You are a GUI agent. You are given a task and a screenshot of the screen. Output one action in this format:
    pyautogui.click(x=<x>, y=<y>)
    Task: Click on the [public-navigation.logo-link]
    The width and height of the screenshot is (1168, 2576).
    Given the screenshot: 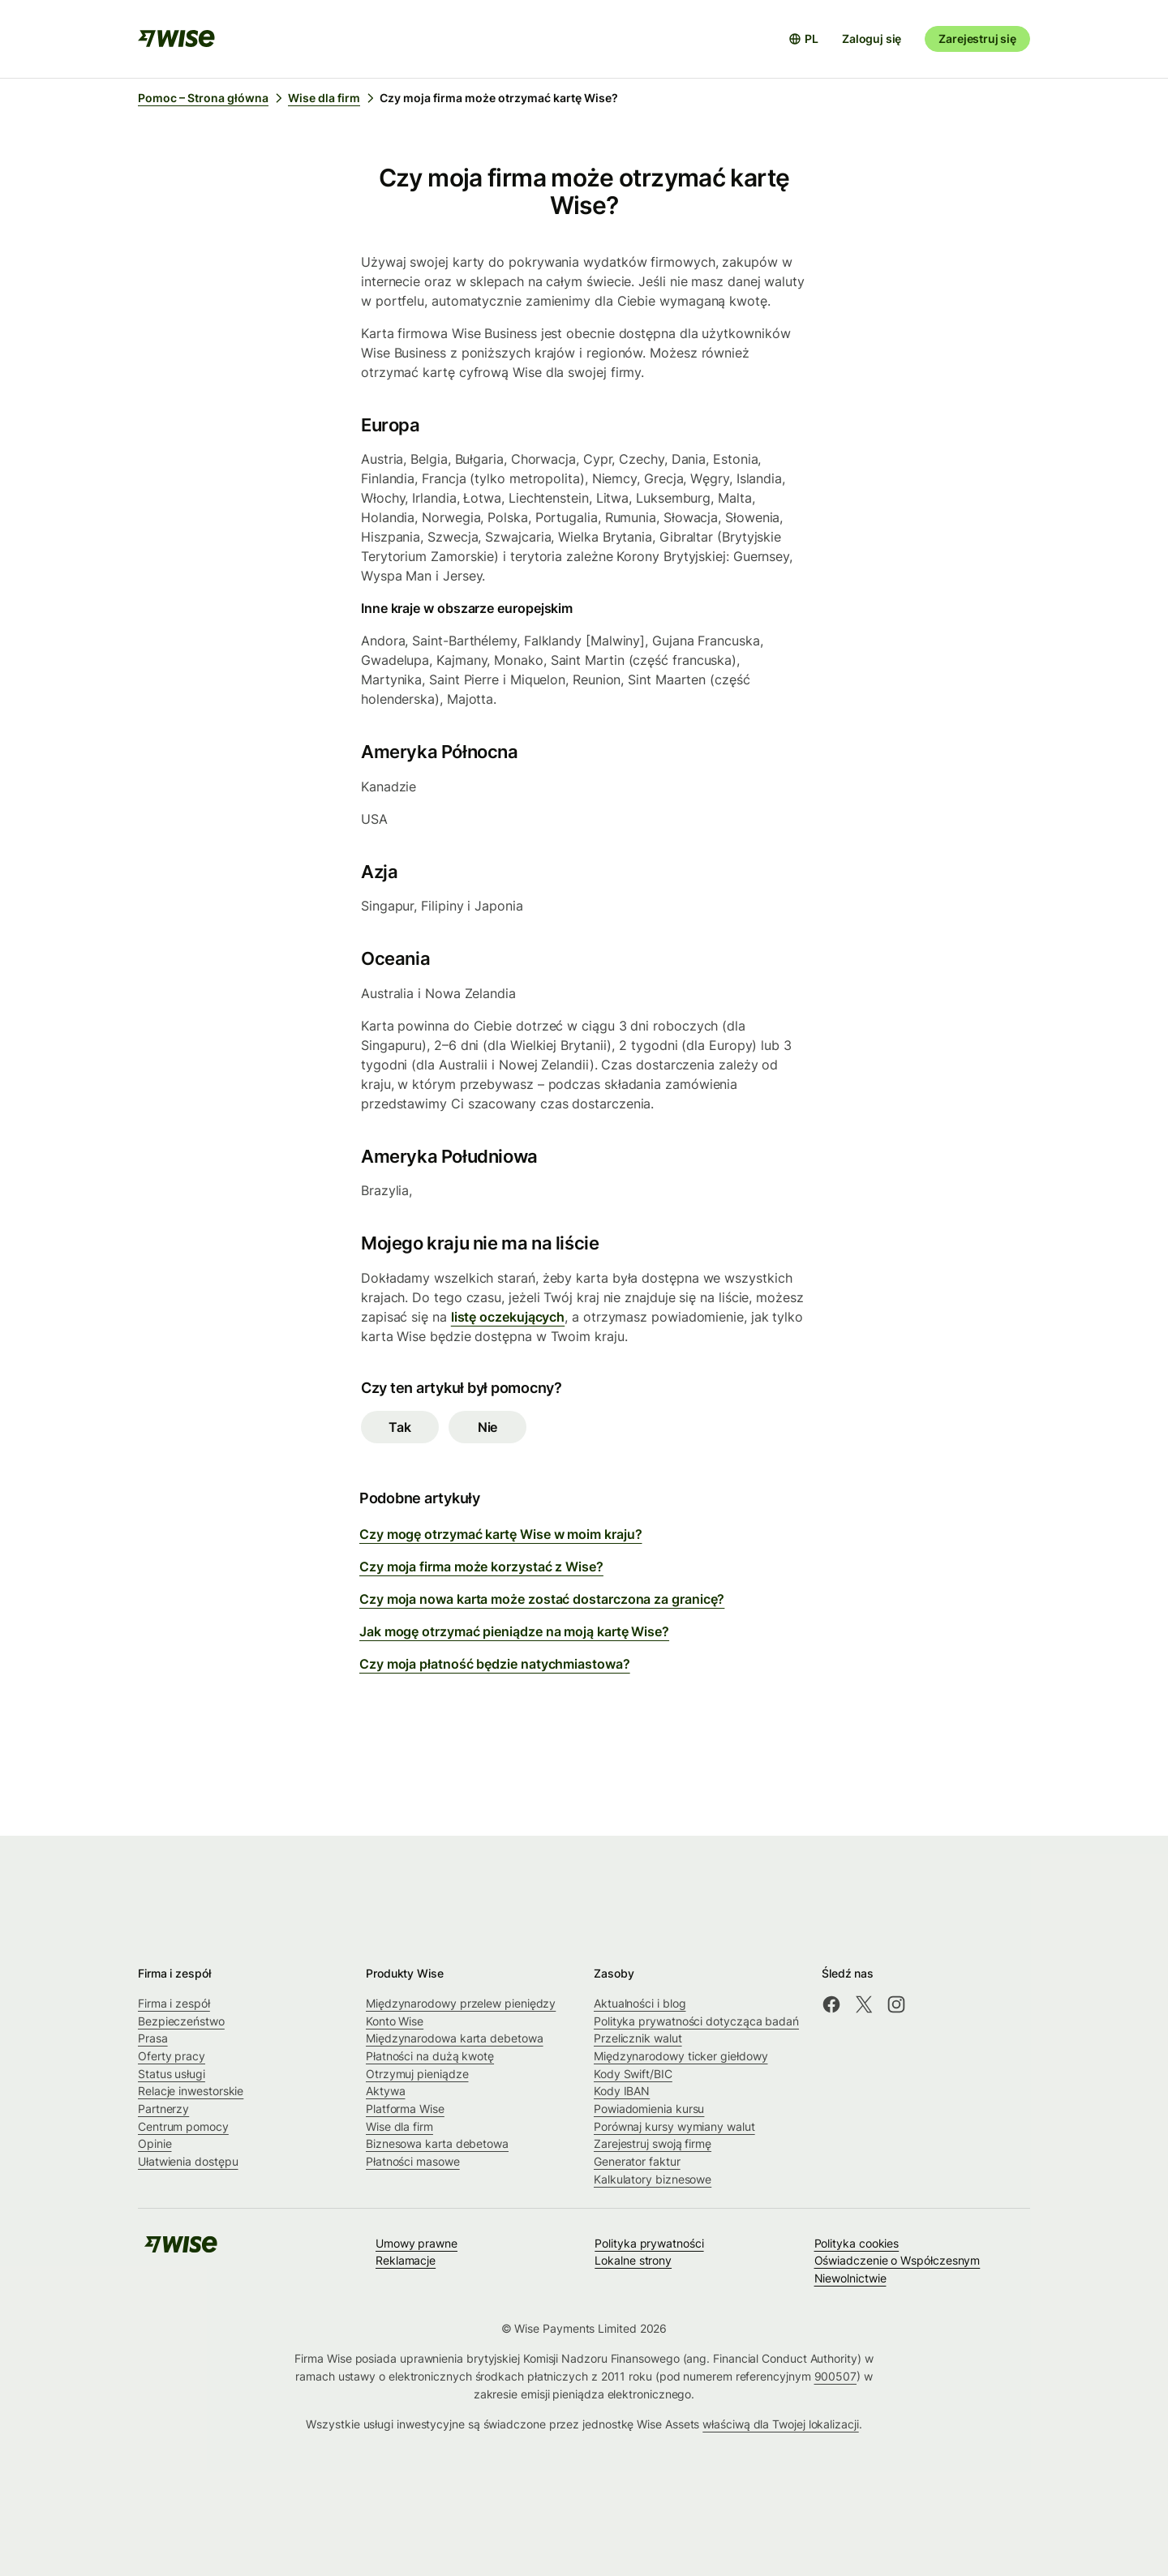 What is the action you would take?
    pyautogui.click(x=181, y=2250)
    